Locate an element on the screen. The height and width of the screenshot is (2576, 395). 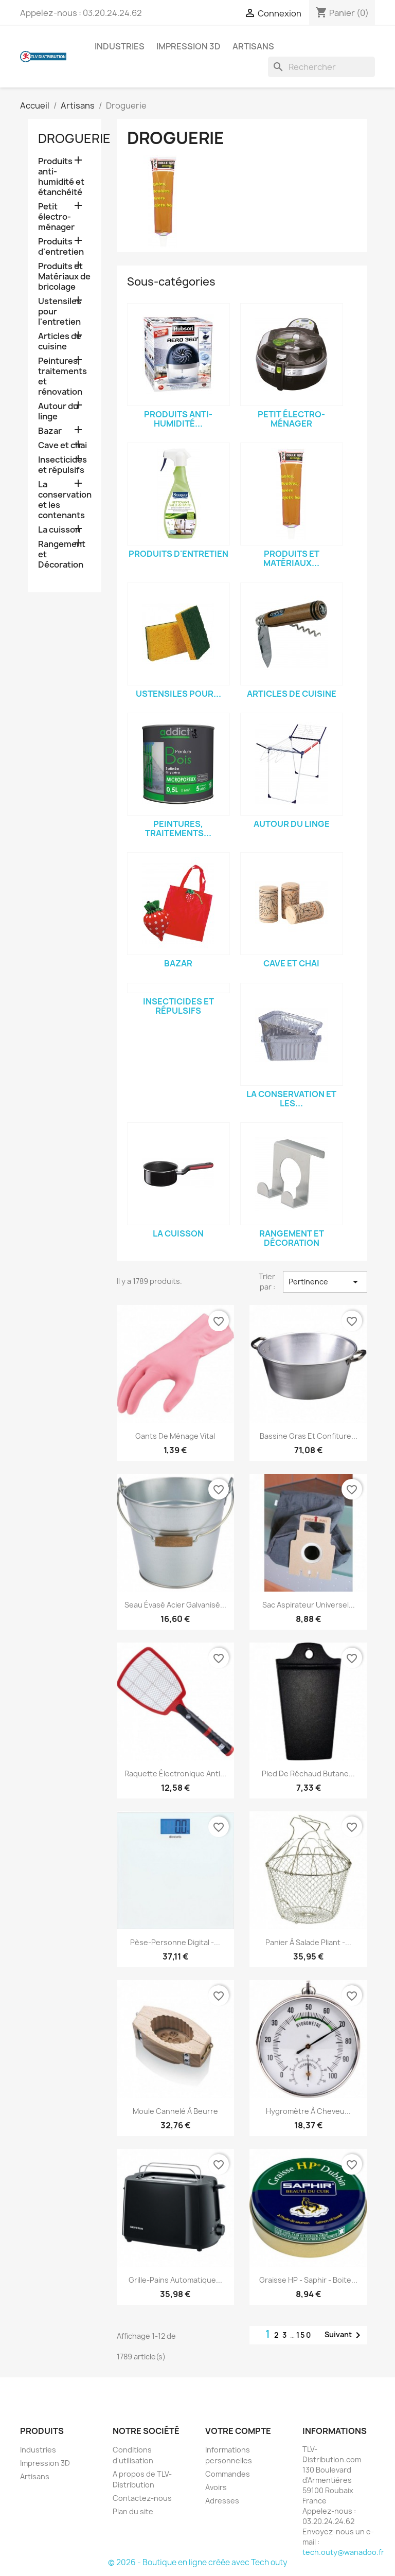
Seau évasé acier galvanisé... is located at coordinates (175, 1605).